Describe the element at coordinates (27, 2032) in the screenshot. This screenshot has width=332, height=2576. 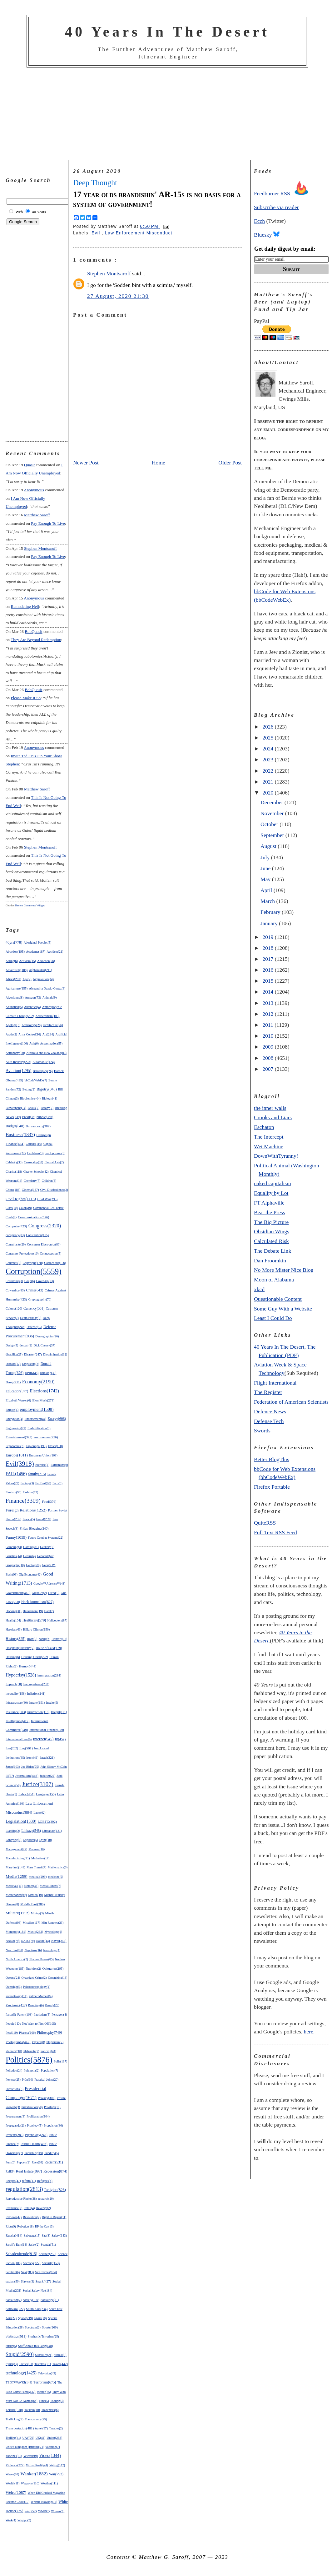
I see `Pharma(106)` at that location.